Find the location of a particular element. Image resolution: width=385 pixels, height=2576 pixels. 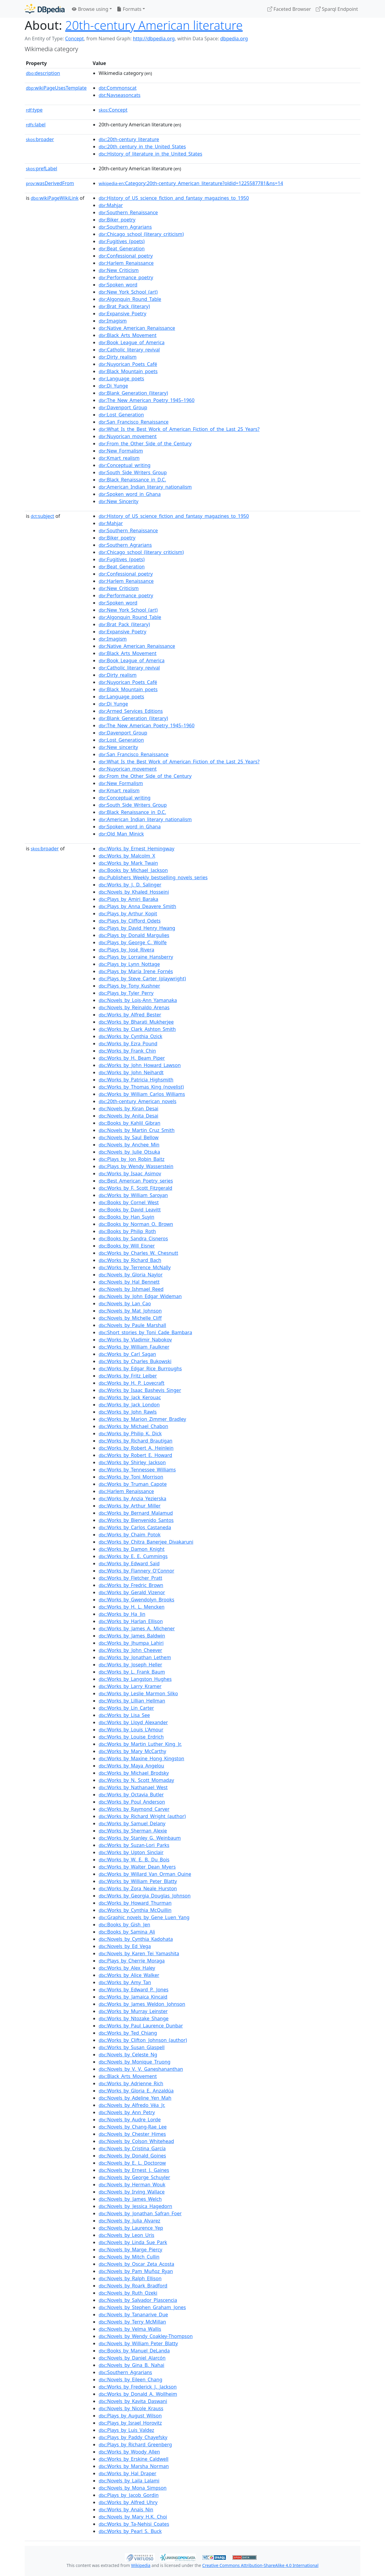

:Works_by_Ntozake_Shange is located at coordinates (133, 2018).